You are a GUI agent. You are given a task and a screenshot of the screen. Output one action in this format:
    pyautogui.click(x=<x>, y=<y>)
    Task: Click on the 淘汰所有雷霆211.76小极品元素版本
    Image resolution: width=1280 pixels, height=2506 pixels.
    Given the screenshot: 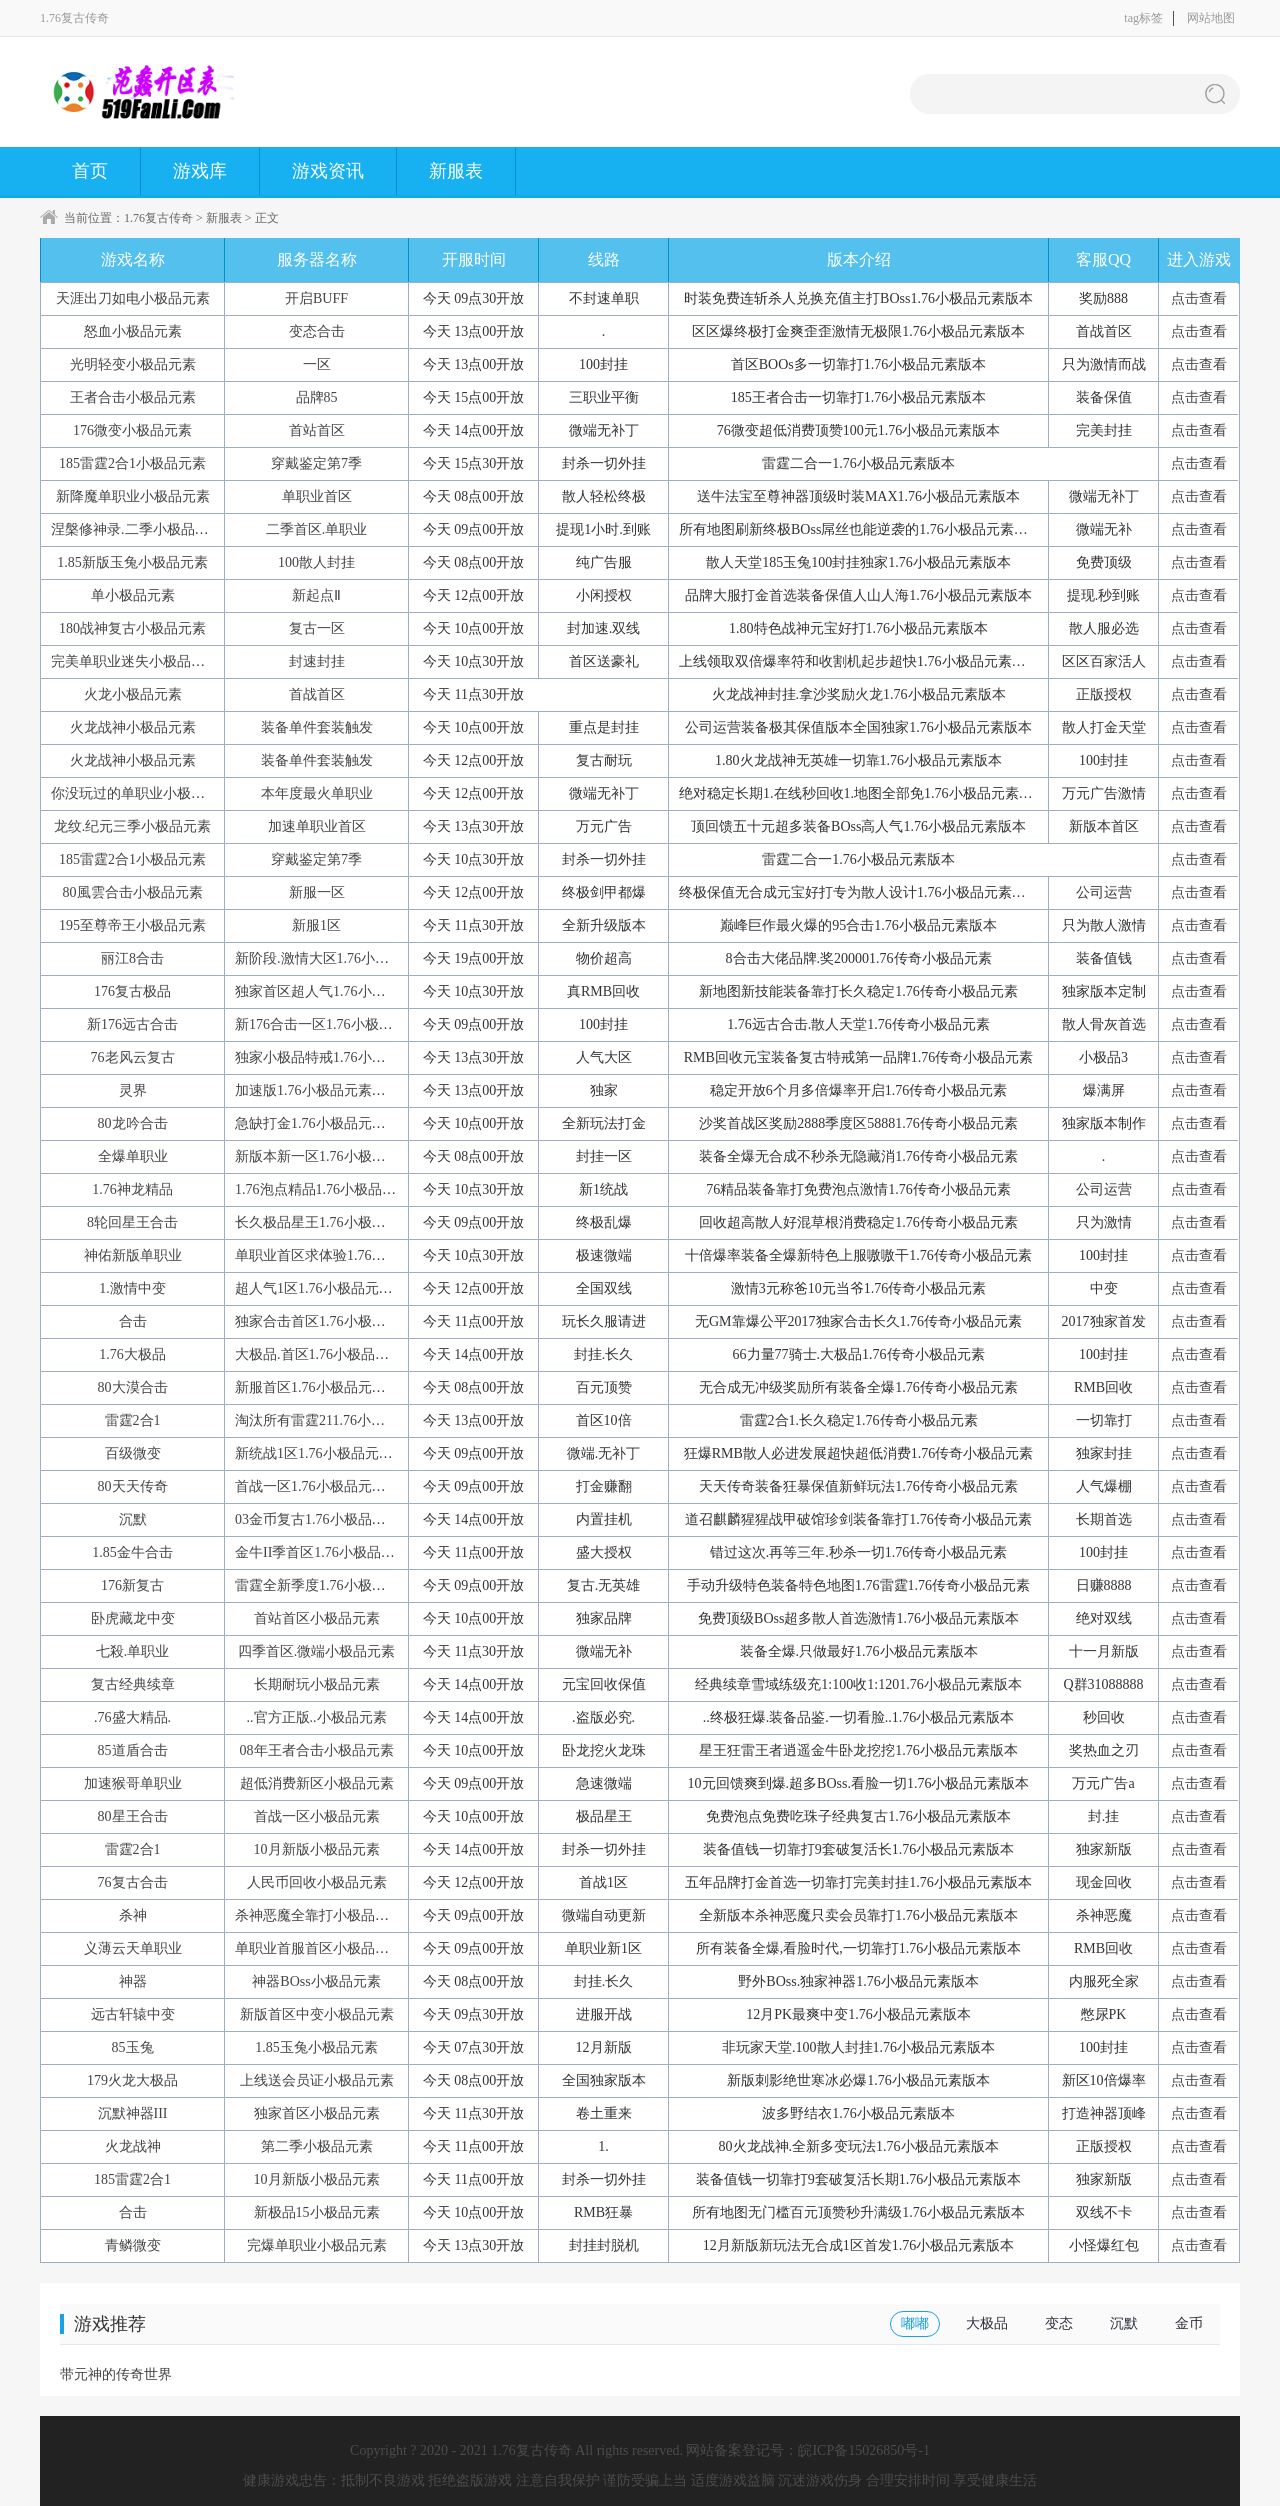 What is the action you would take?
    pyautogui.click(x=345, y=1420)
    